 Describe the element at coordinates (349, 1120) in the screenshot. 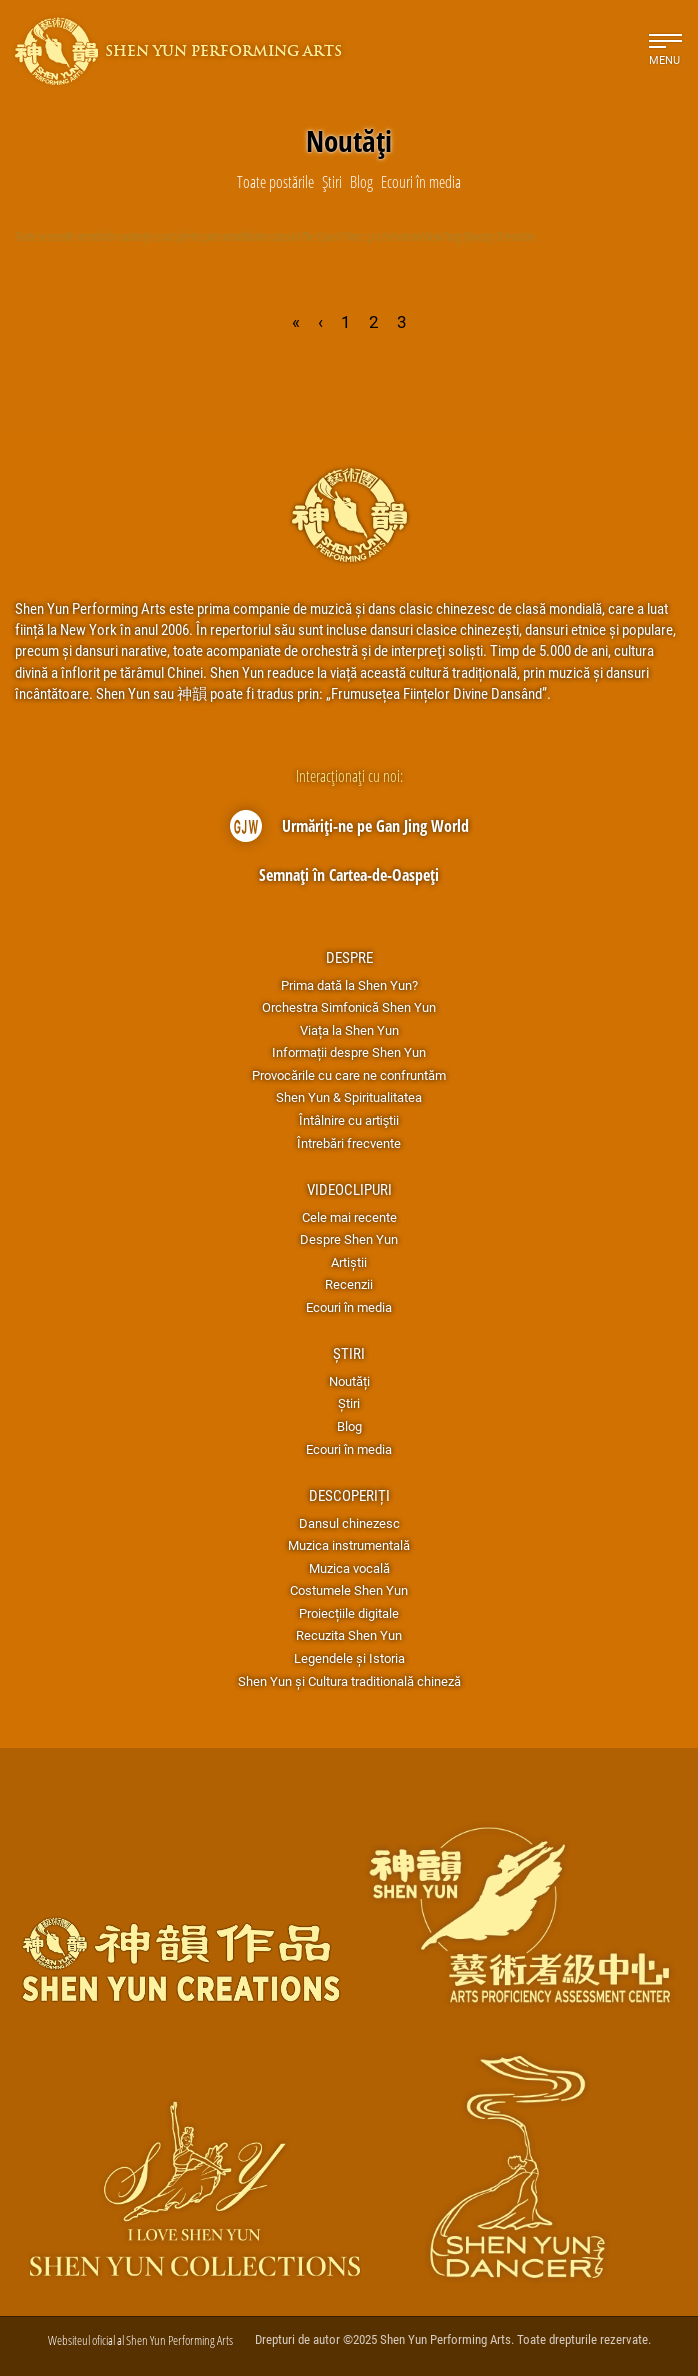

I see `Întâlnire cu artiştii` at that location.